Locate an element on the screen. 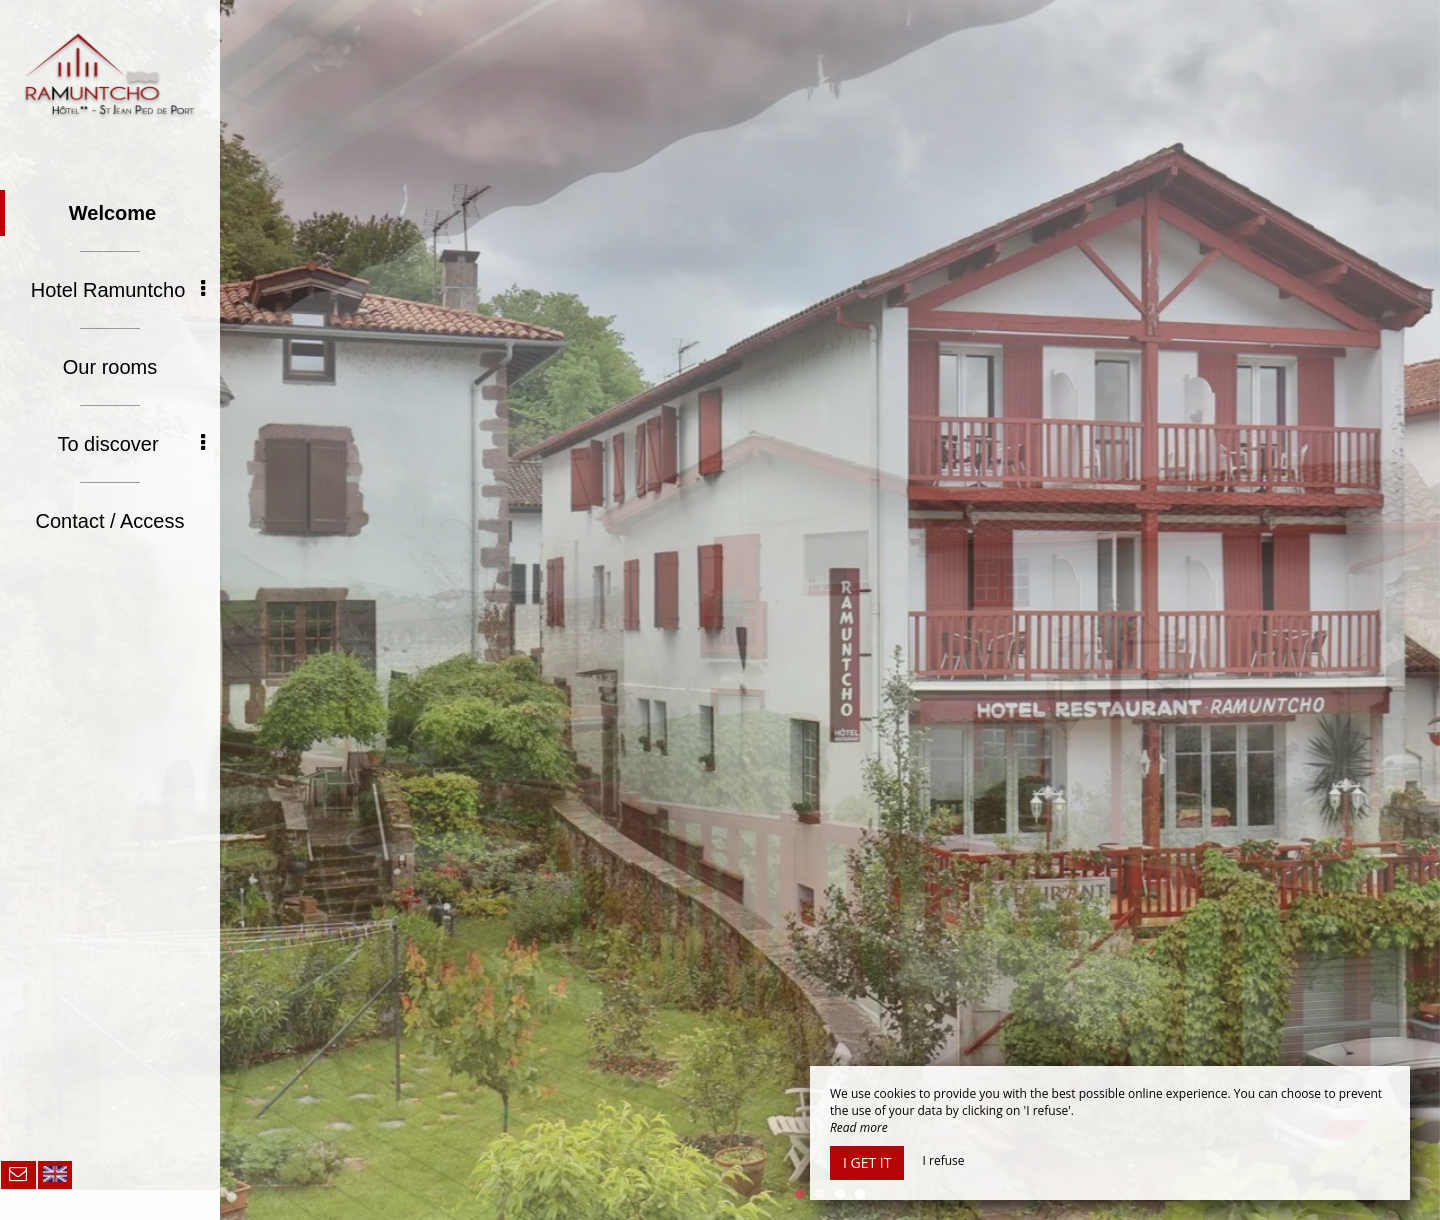 This screenshot has width=1440, height=1220. I get it is located at coordinates (867, 1162).